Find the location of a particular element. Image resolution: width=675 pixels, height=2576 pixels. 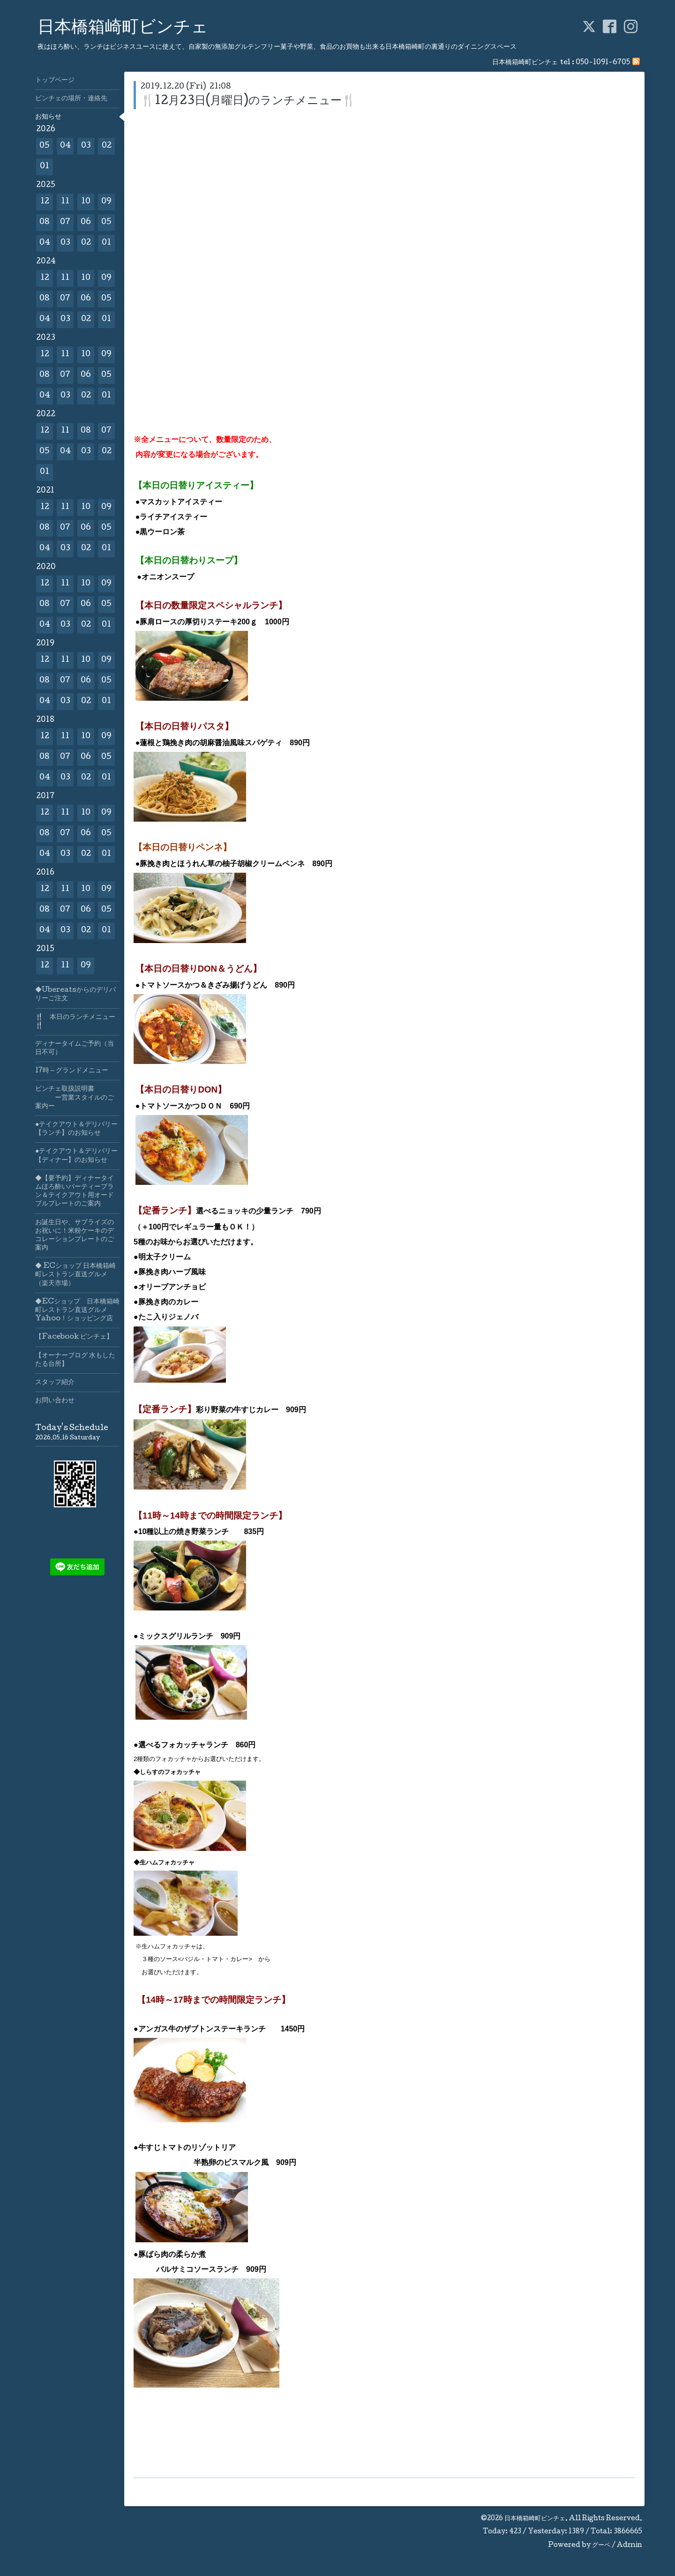

09 is located at coordinates (106, 202).